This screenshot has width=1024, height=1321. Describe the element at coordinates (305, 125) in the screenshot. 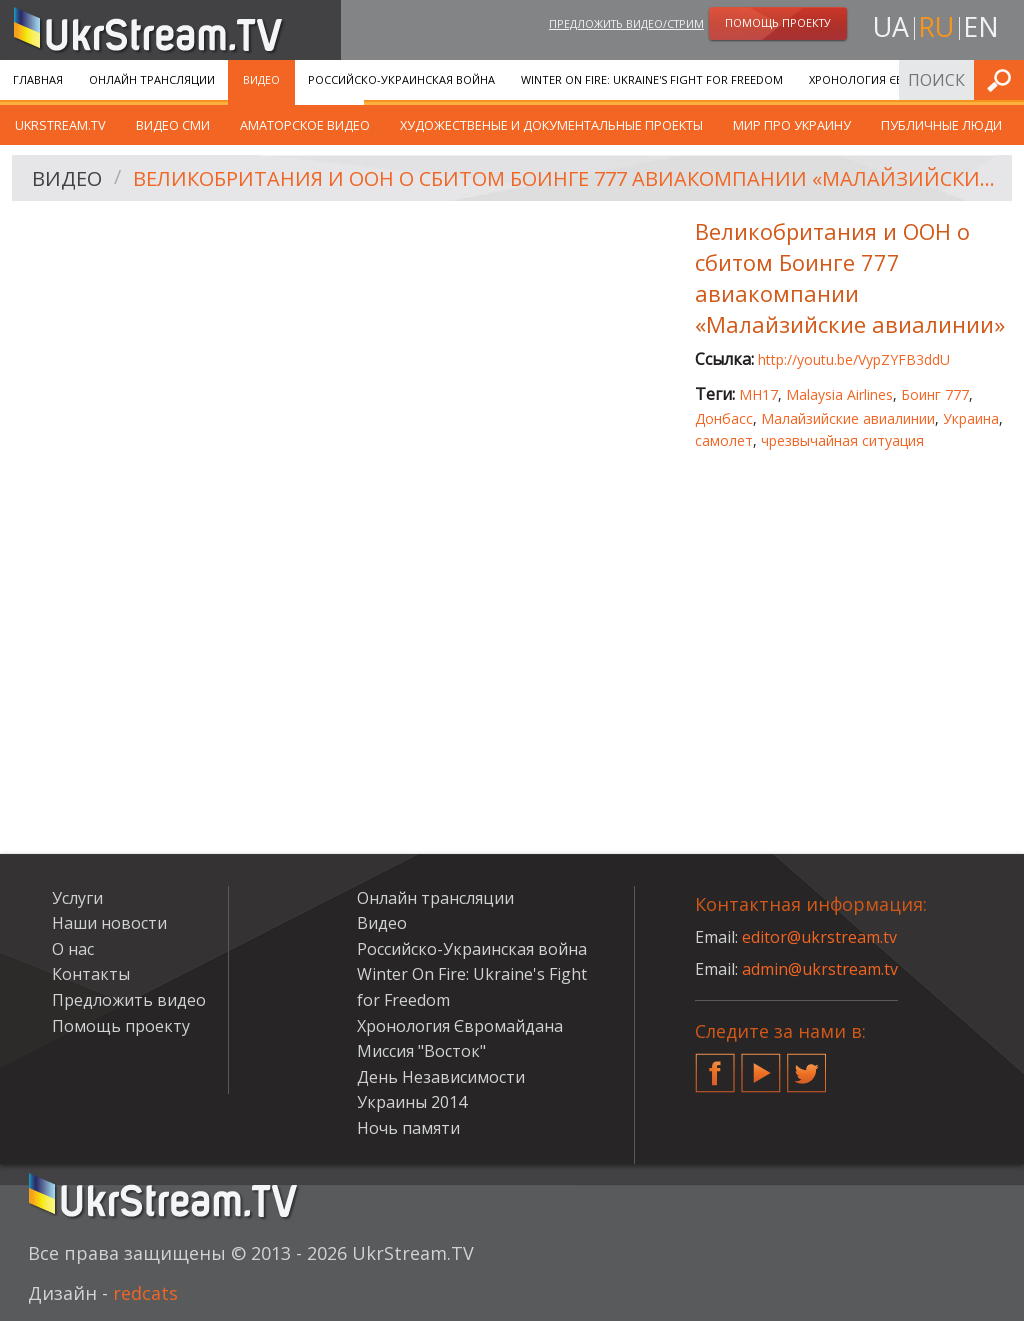

I see `Аматорское видео` at that location.